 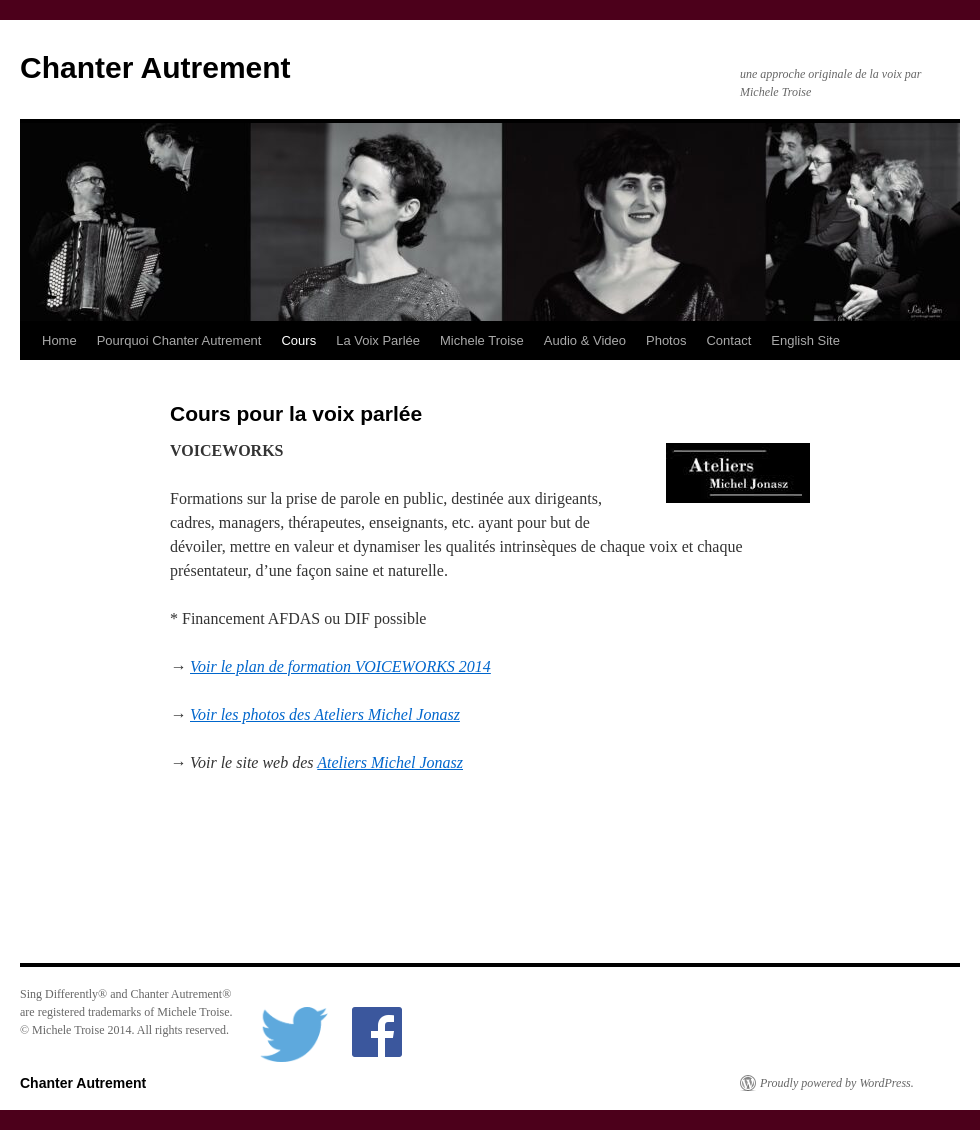 What do you see at coordinates (340, 666) in the screenshot?
I see `Voir le plan de formation VOICEWORKS 2014` at bounding box center [340, 666].